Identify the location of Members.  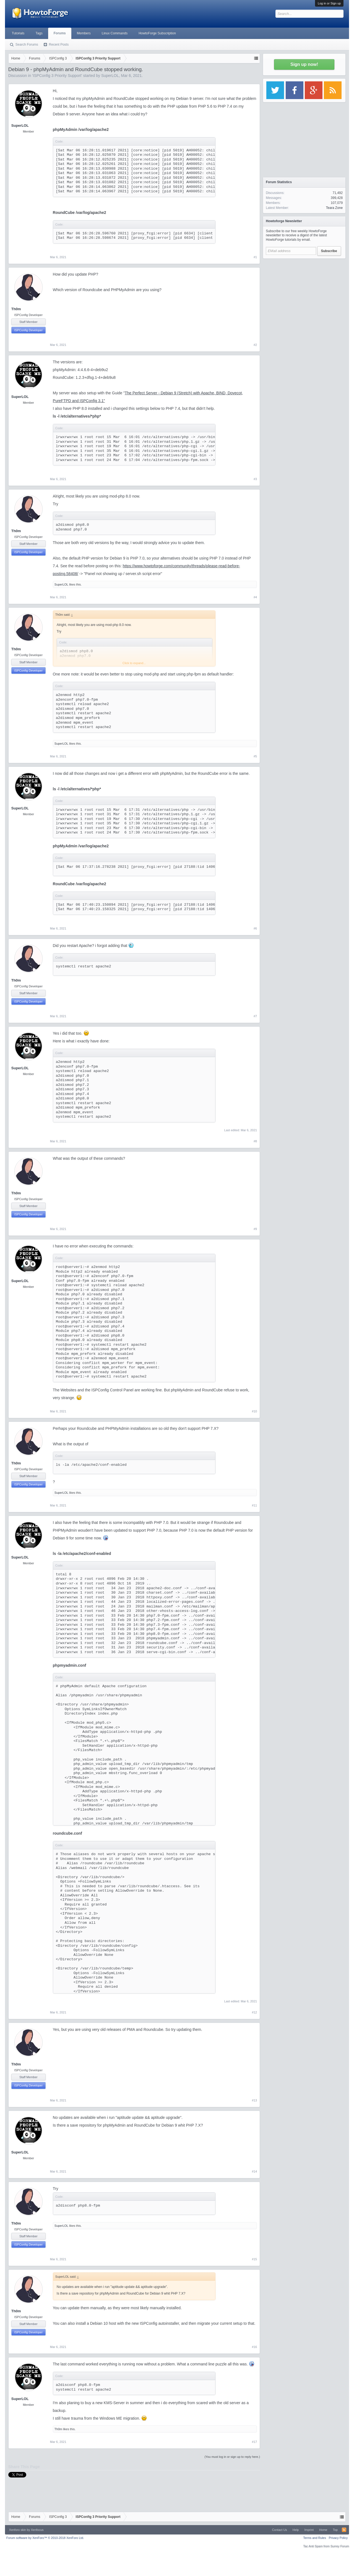
(84, 33).